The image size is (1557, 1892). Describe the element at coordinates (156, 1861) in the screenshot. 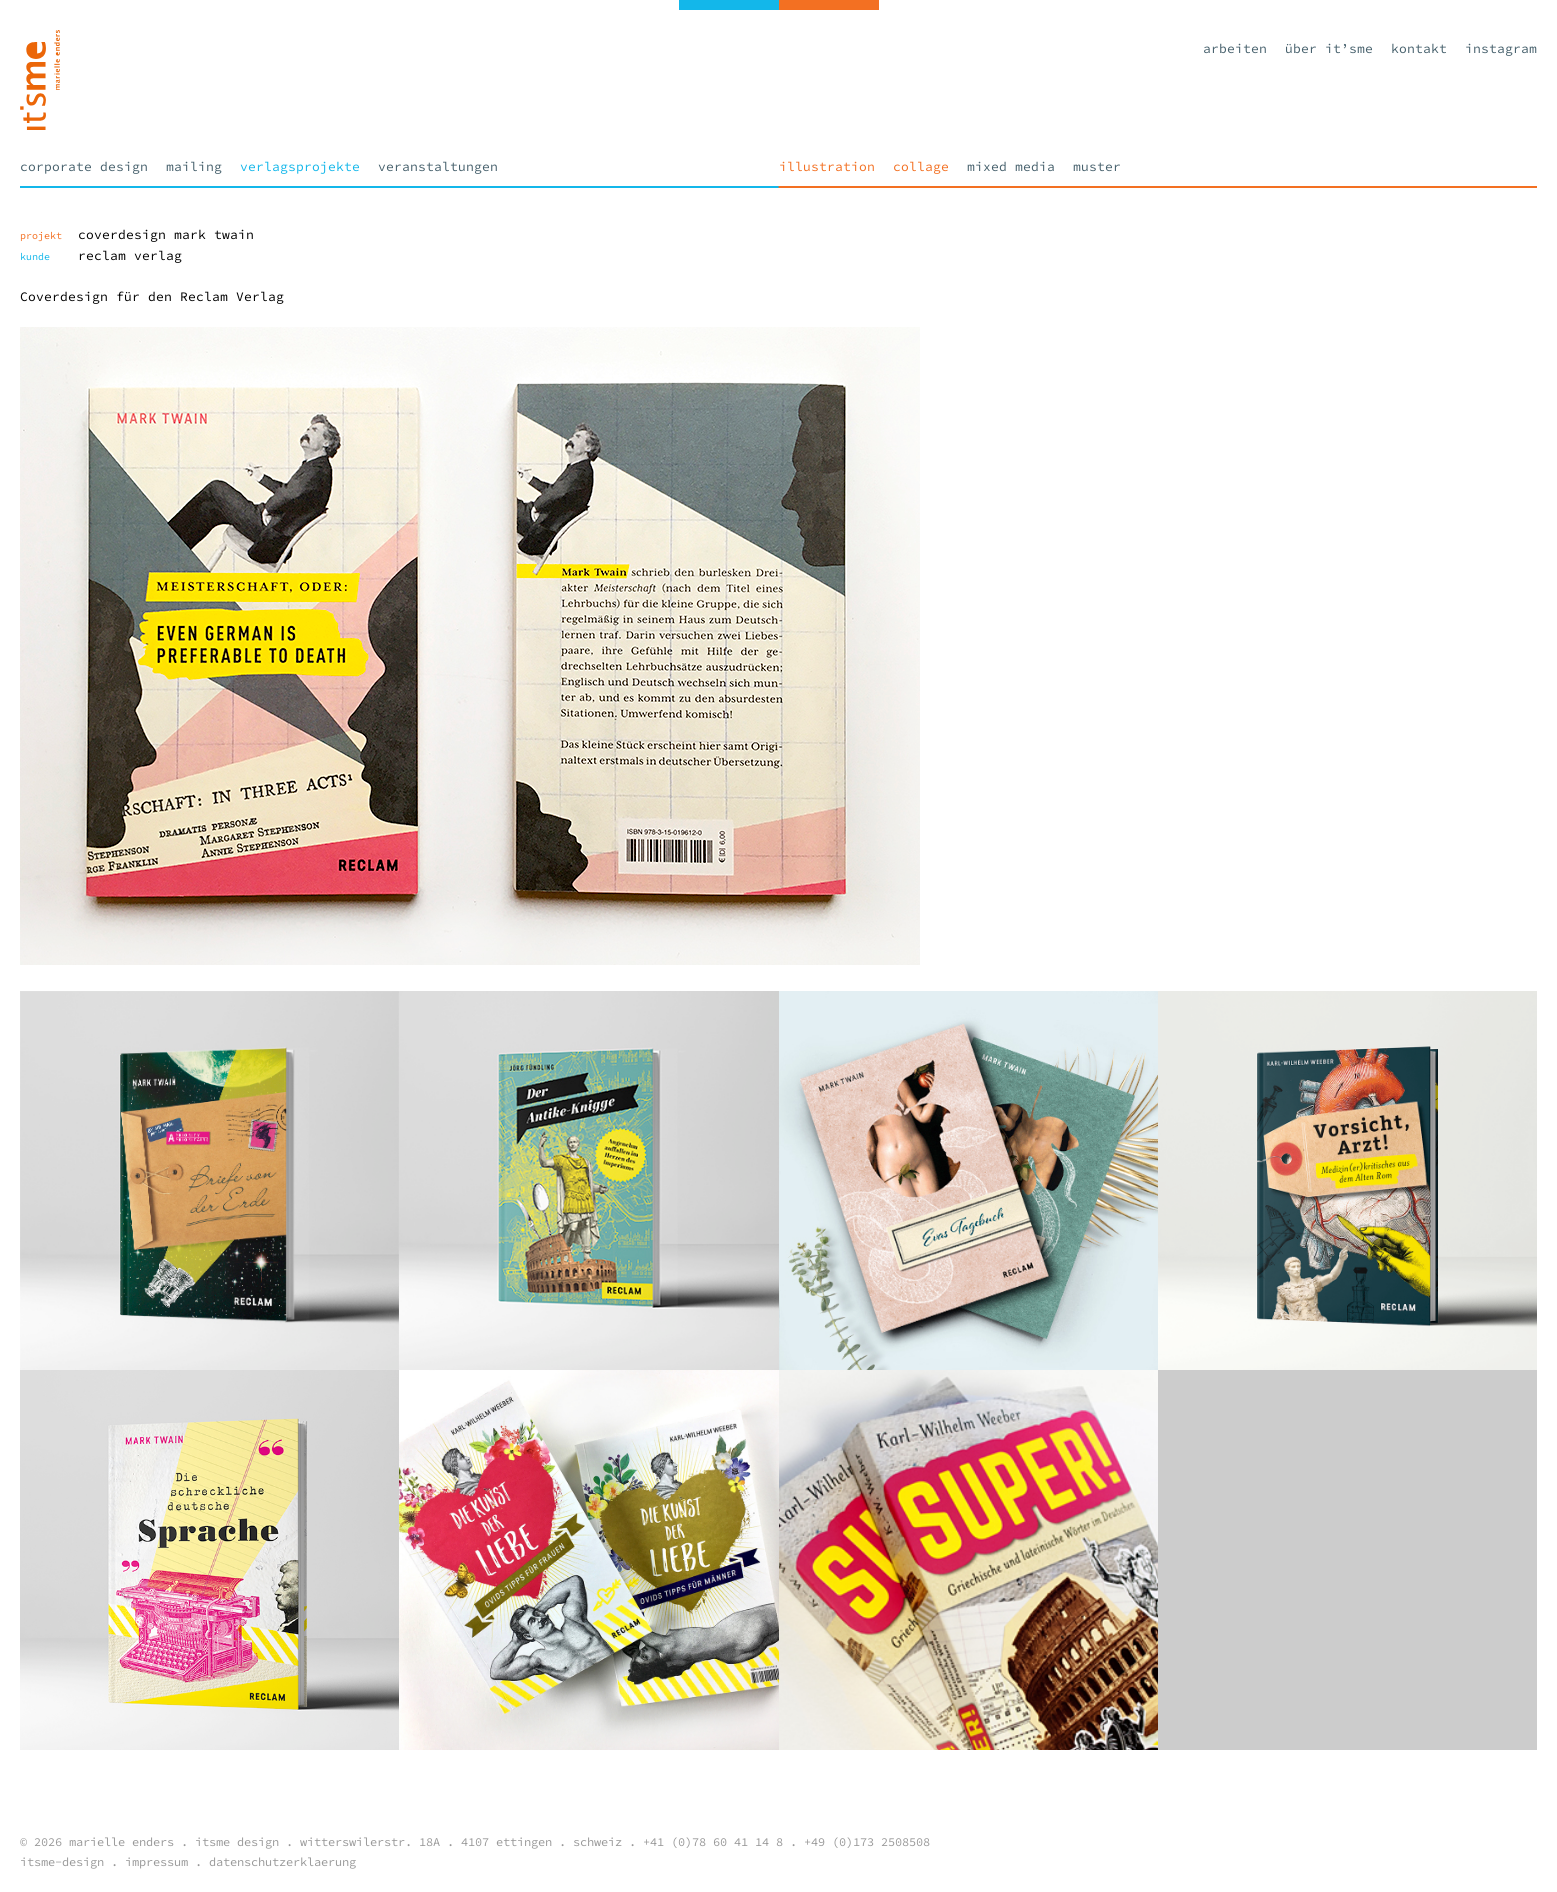

I see `impressum` at that location.